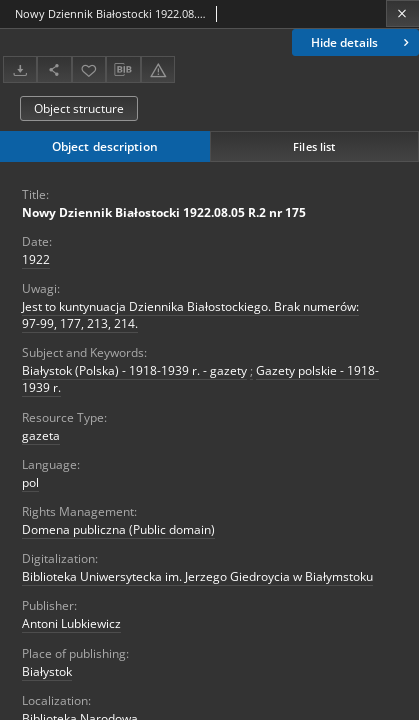 The width and height of the screenshot is (419, 720). What do you see at coordinates (54, 69) in the screenshot?
I see `[Share]` at bounding box center [54, 69].